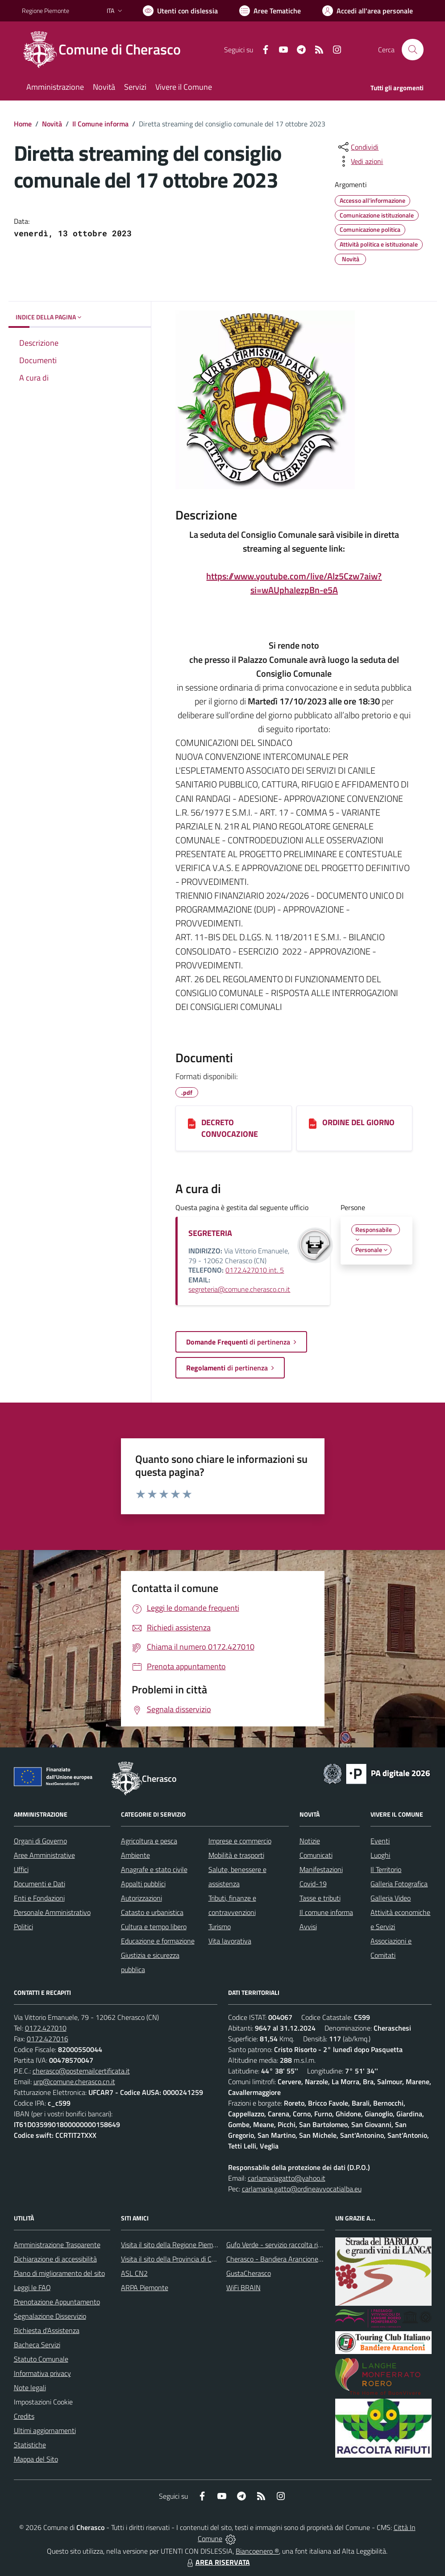 The image size is (445, 2576). What do you see at coordinates (219, 1926) in the screenshot?
I see `Turismo` at bounding box center [219, 1926].